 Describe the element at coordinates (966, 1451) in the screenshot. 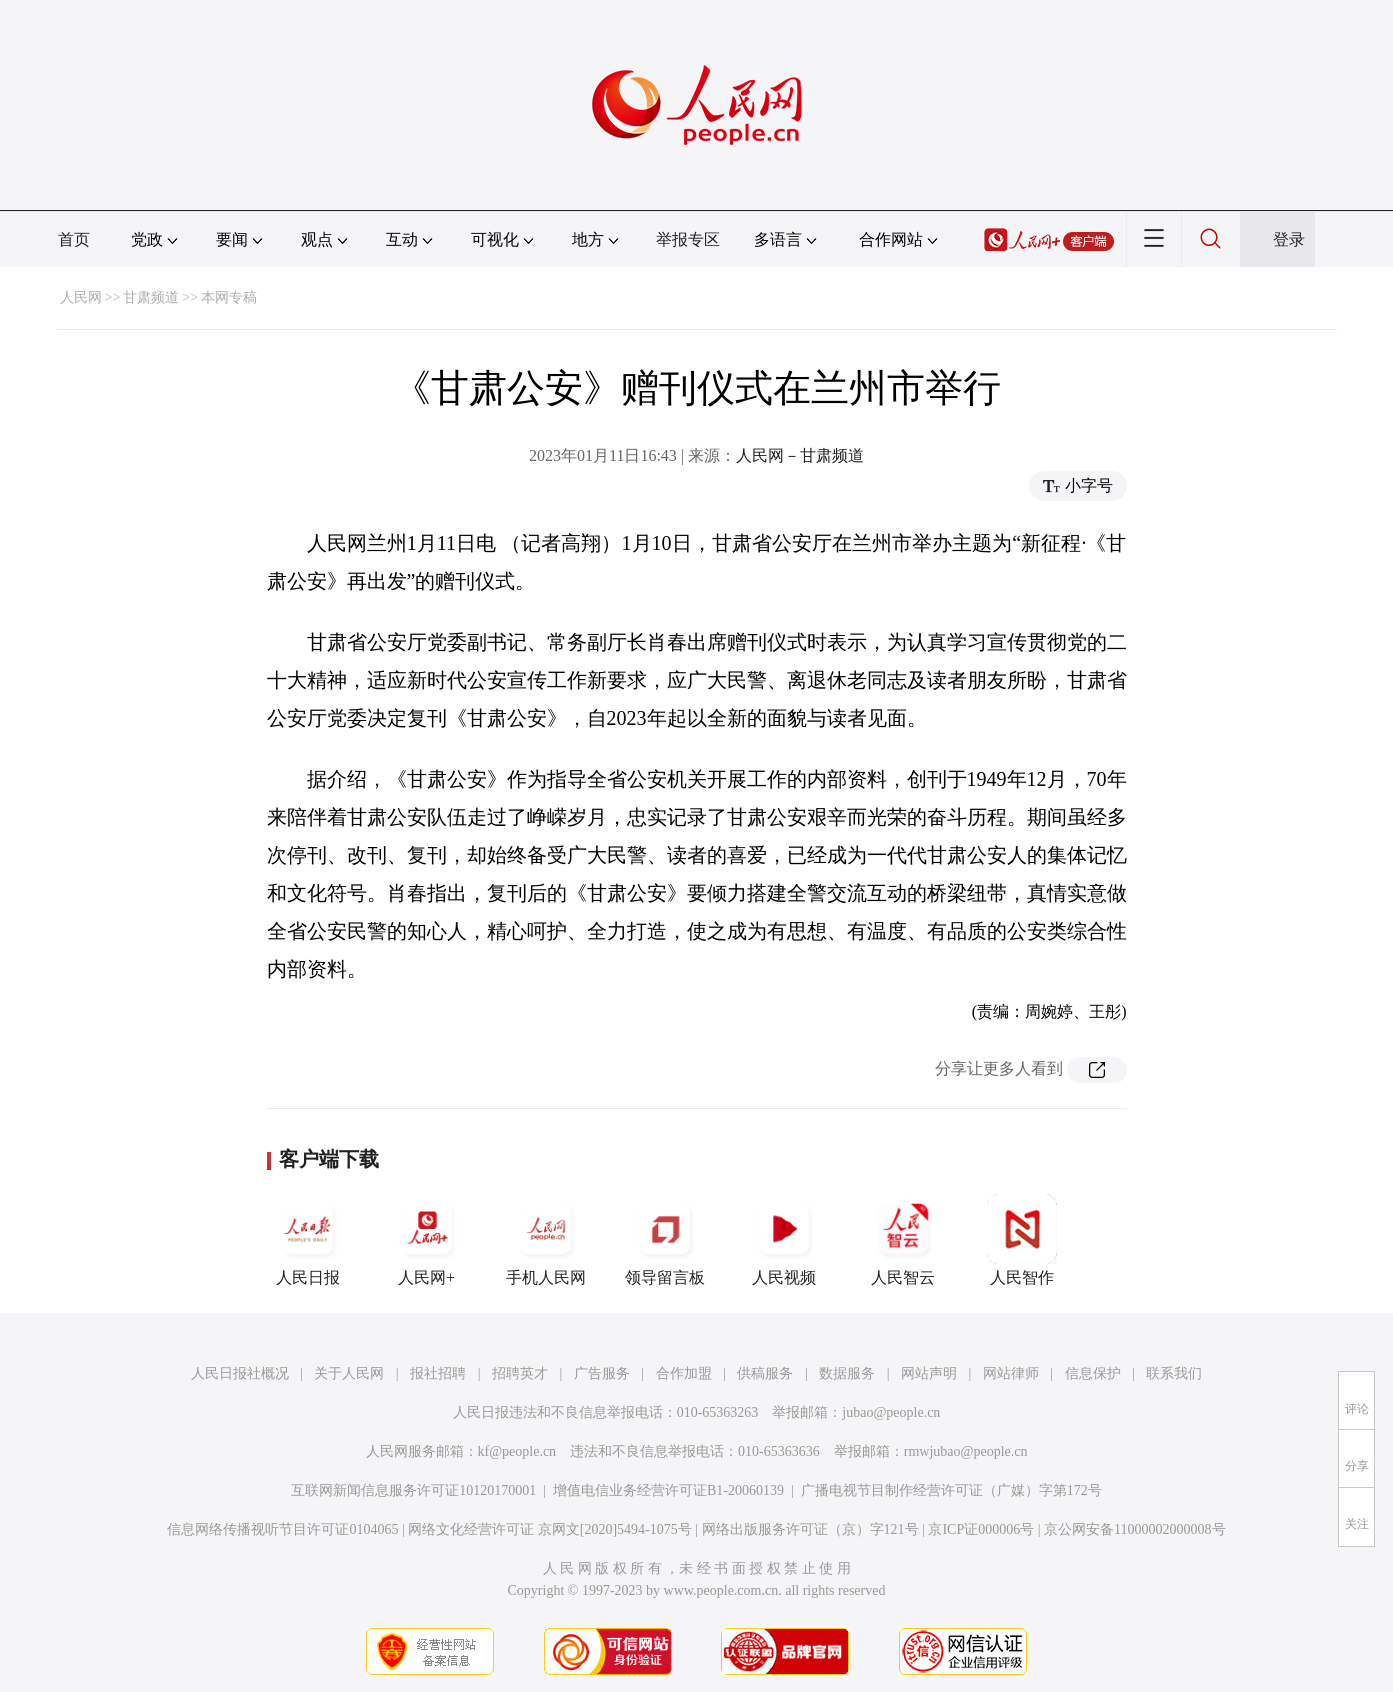

I see `rmwjubao@people.cn` at that location.